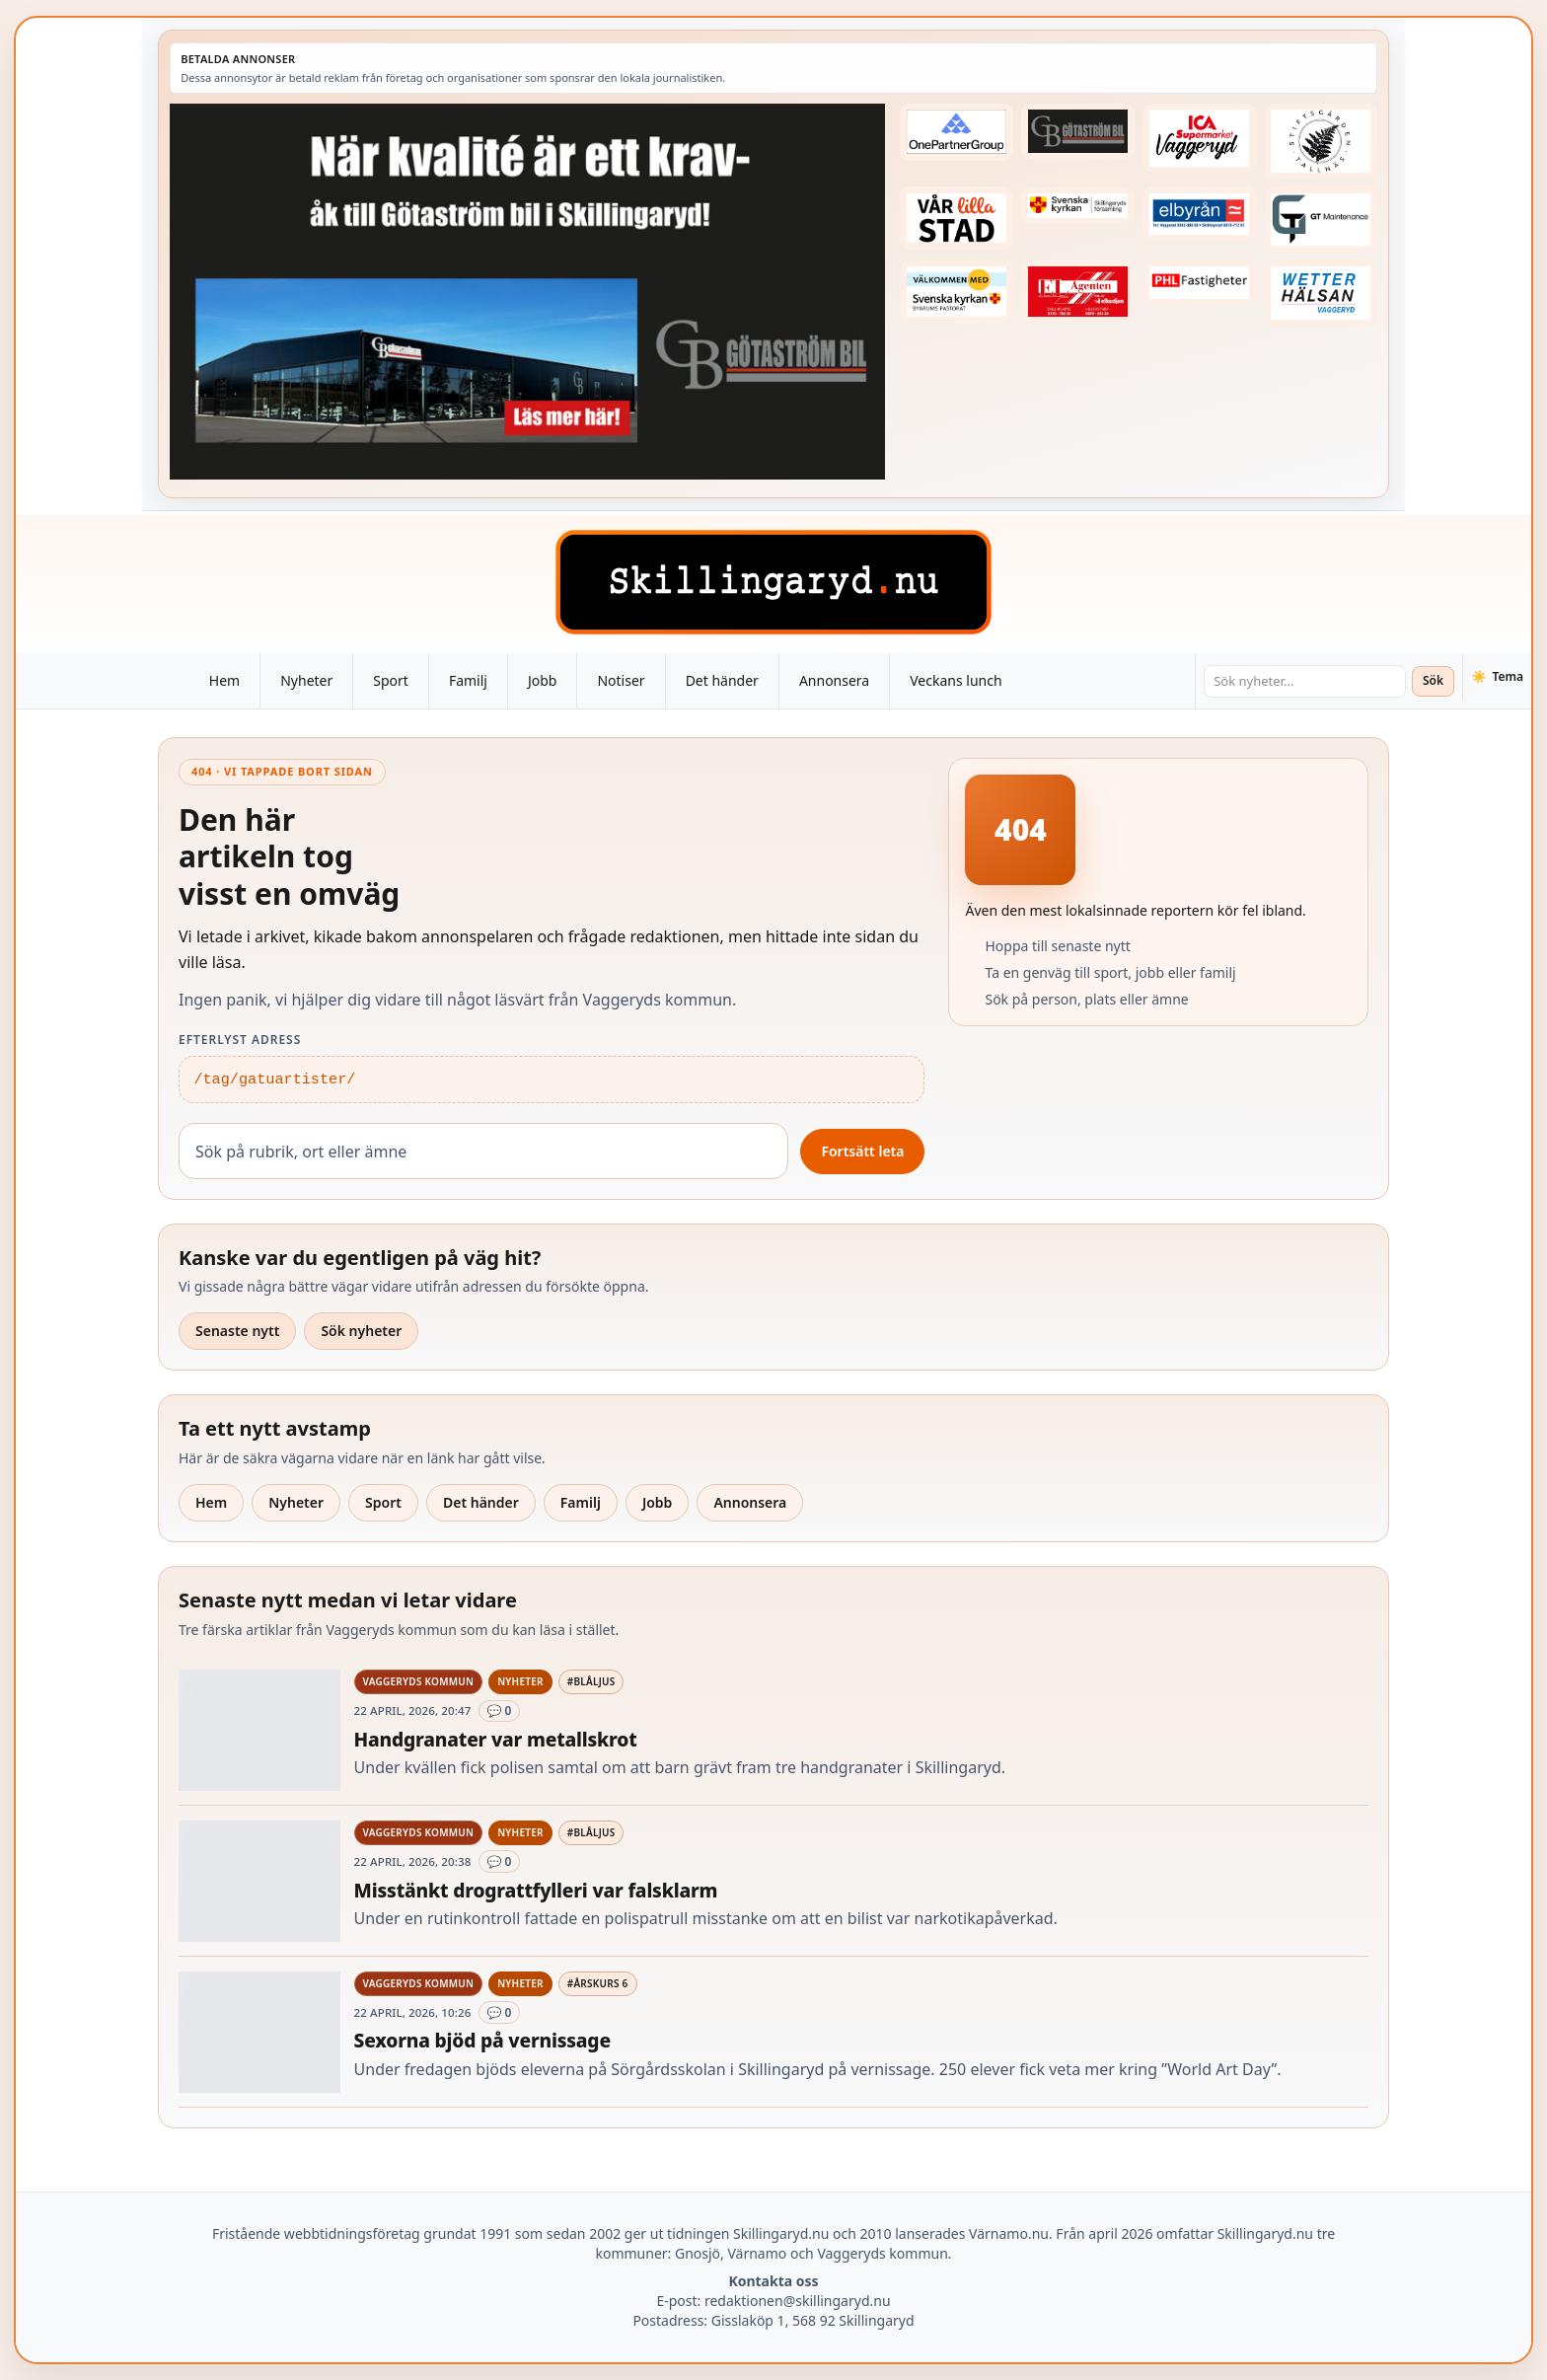 The height and width of the screenshot is (2380, 1547). I want to click on Senaste nytt, so click(237, 1330).